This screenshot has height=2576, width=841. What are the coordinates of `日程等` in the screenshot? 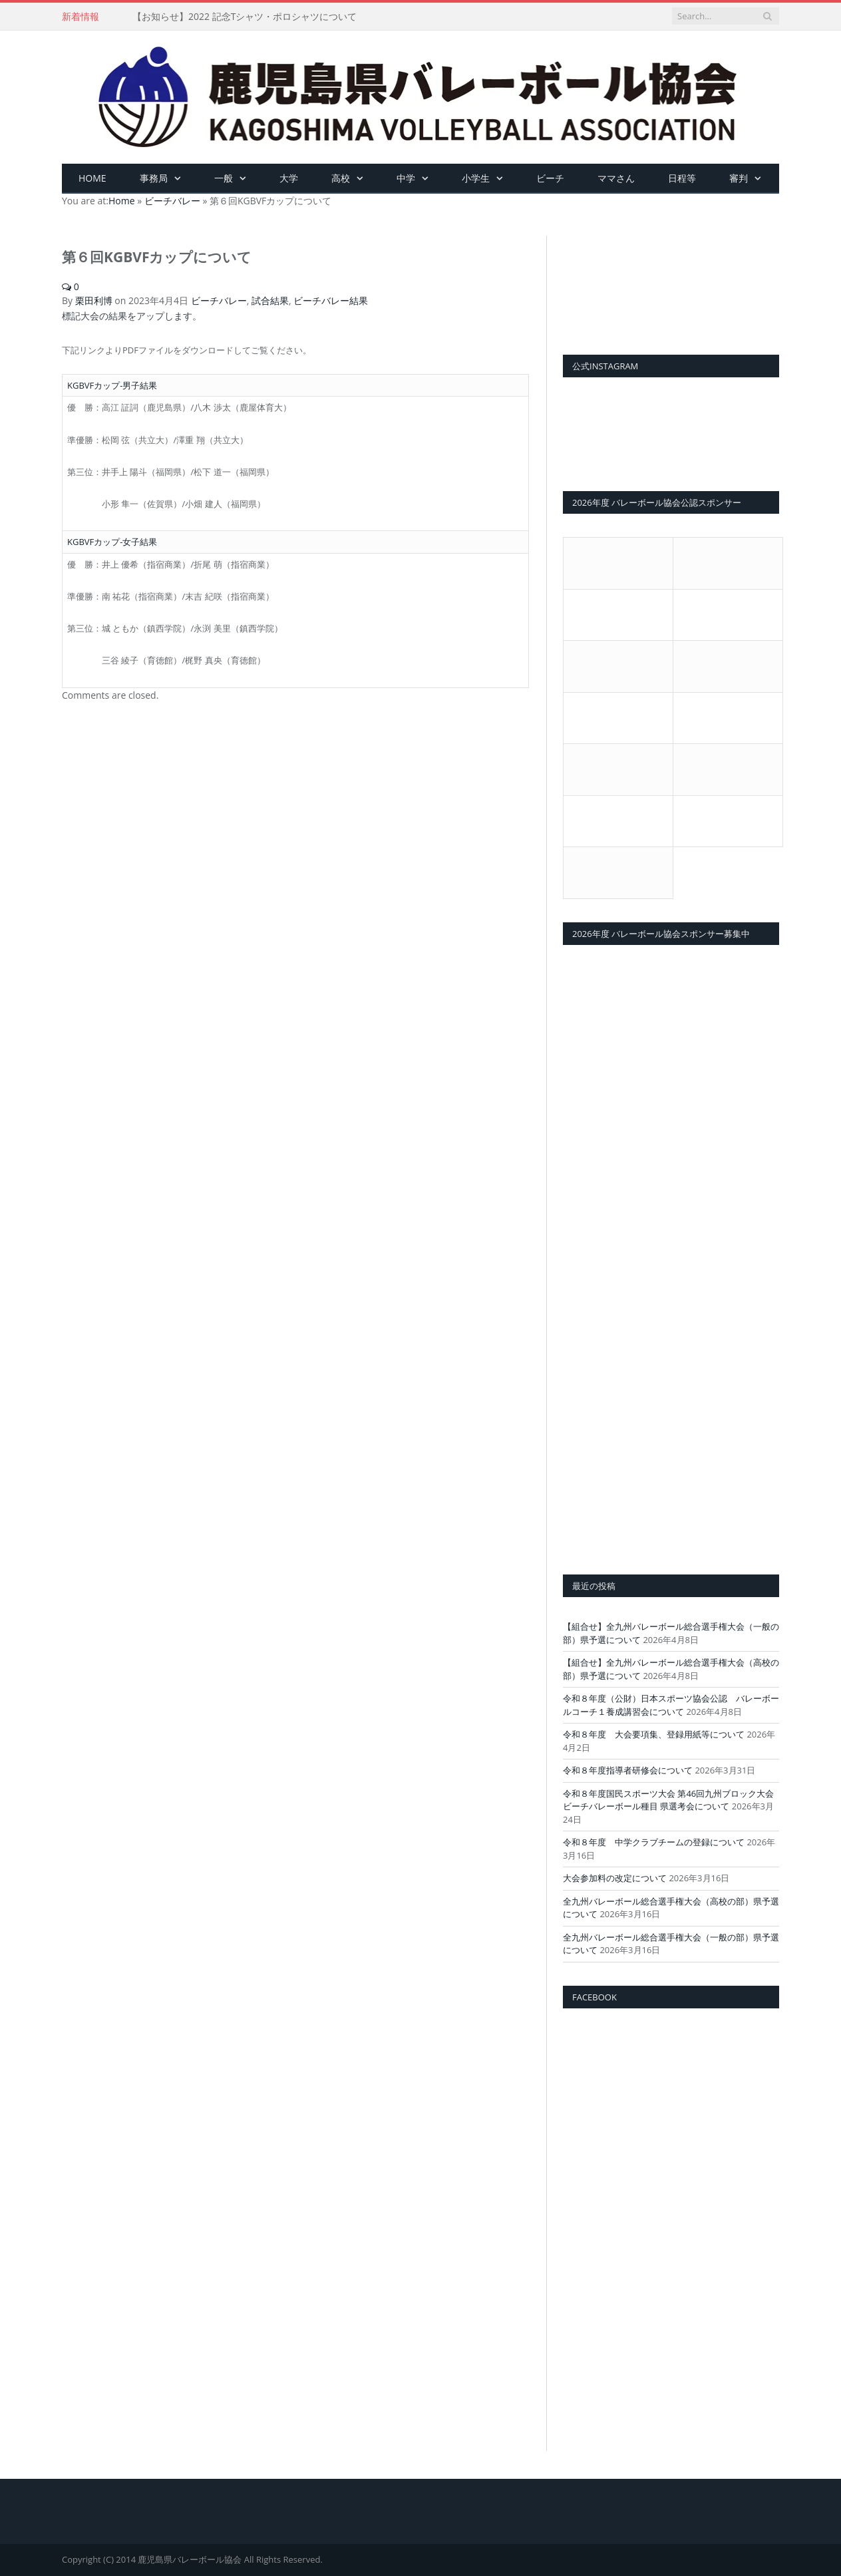 It's located at (682, 178).